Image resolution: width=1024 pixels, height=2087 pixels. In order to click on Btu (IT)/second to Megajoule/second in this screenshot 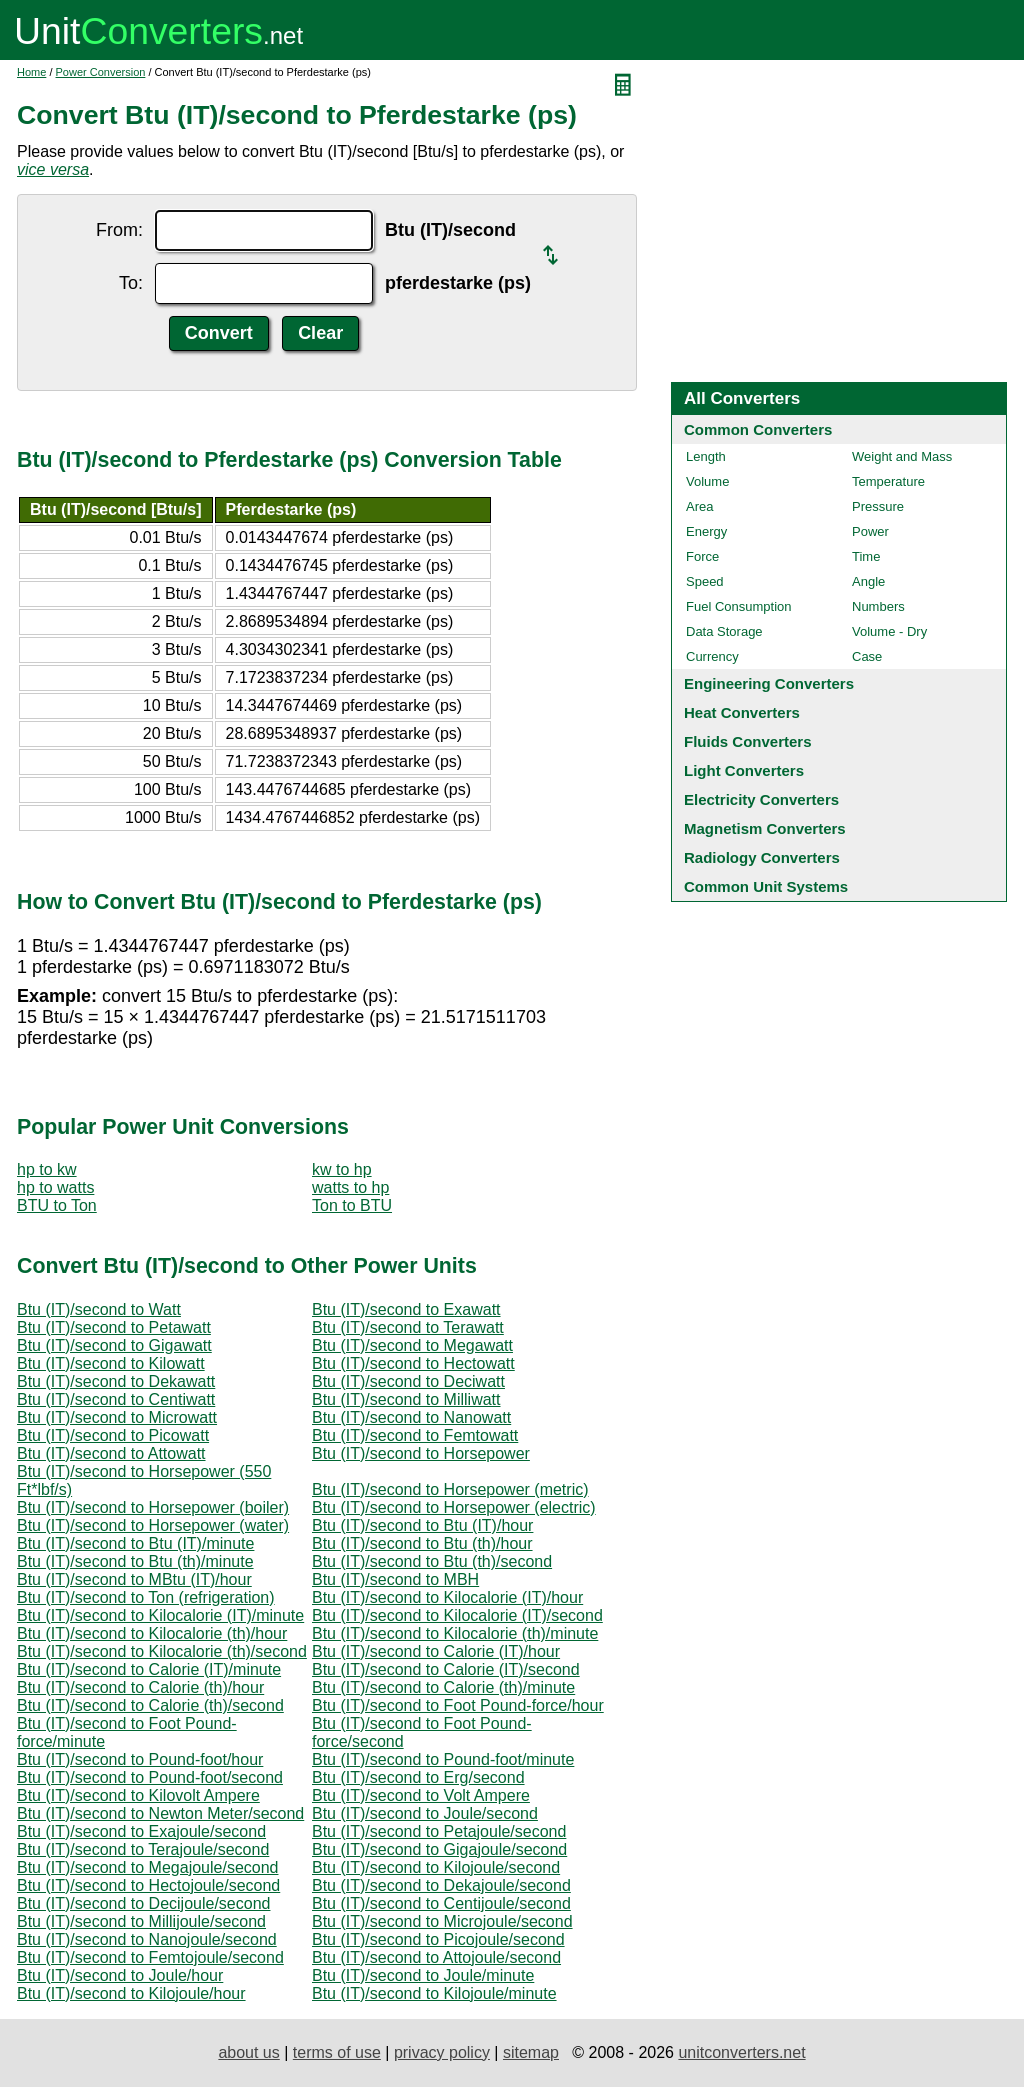, I will do `click(147, 1867)`.